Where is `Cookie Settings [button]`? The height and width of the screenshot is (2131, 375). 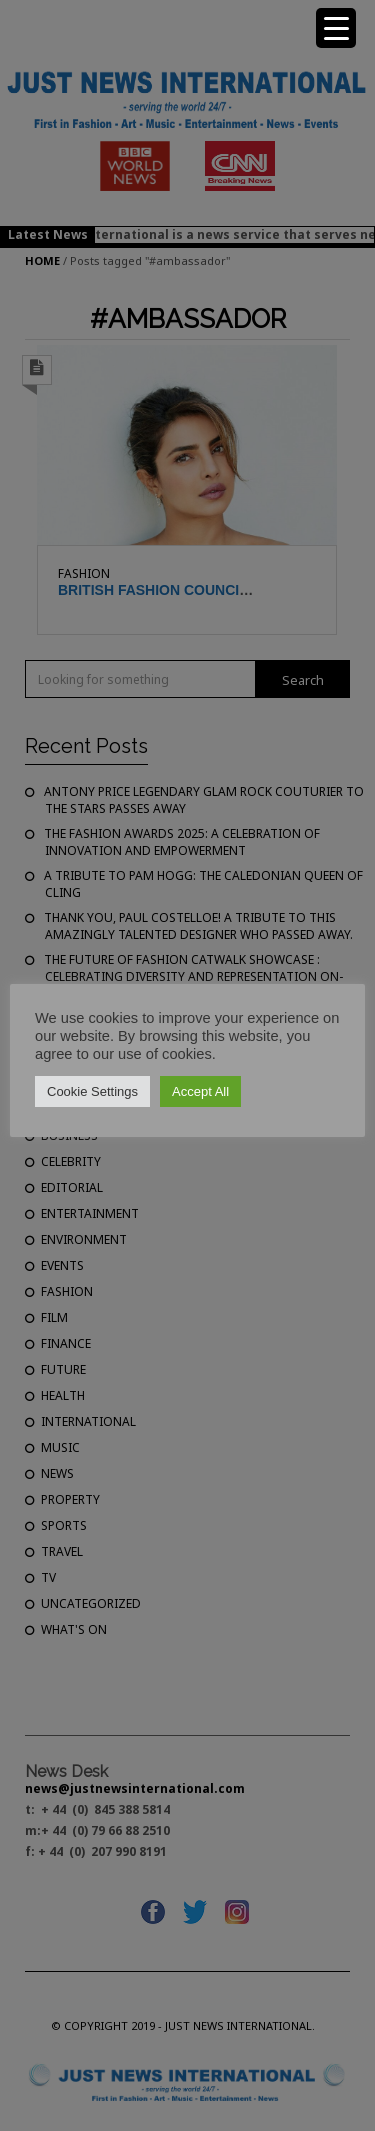 Cookie Settings [button] is located at coordinates (92, 1091).